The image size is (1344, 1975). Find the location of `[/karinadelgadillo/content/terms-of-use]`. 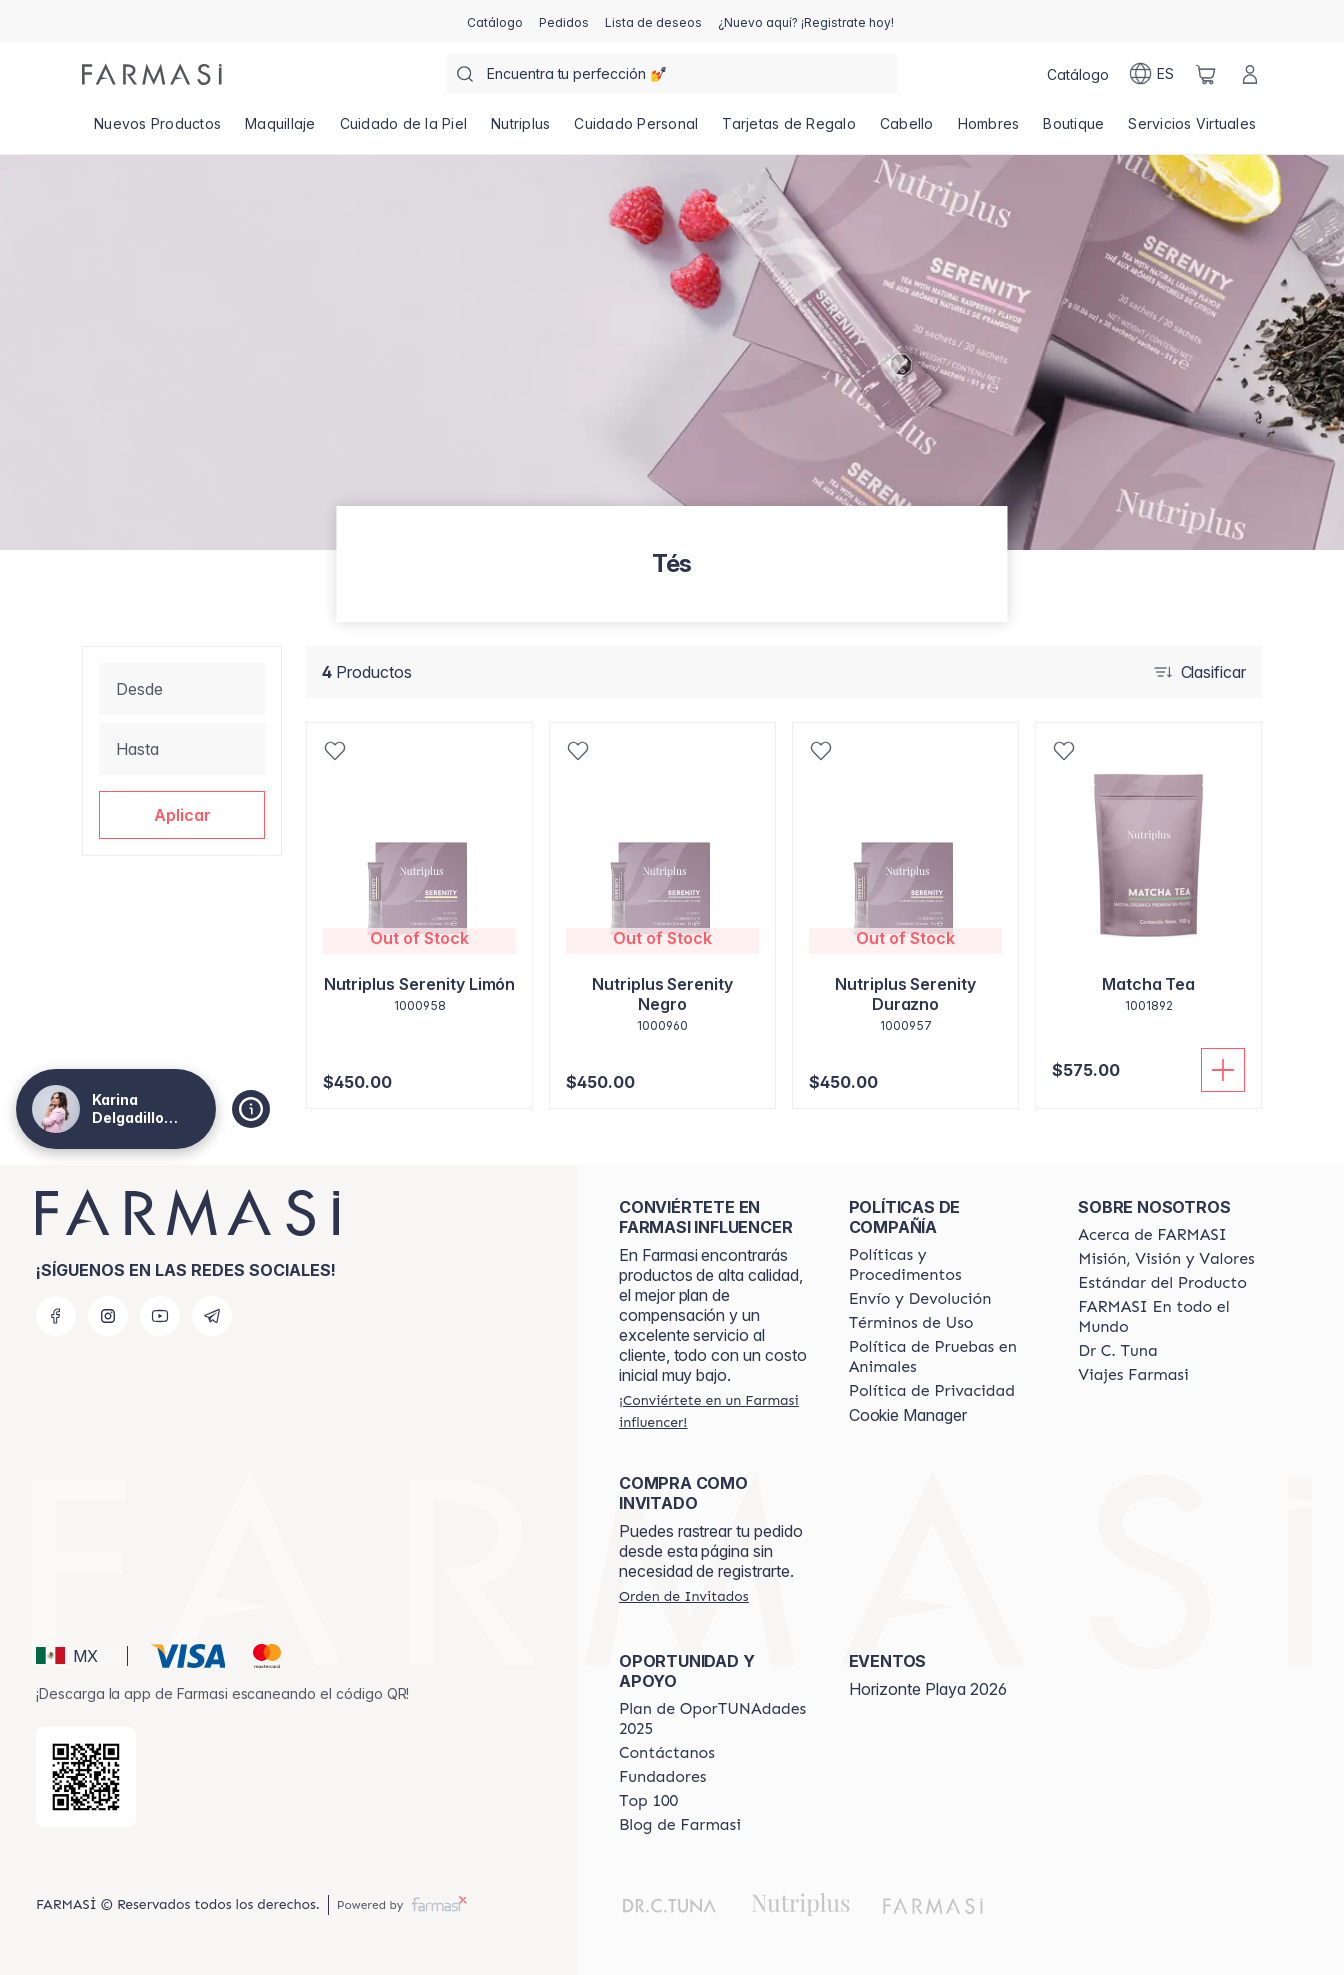

[/karinadelgadillo/content/terms-of-use] is located at coordinates (911, 1323).